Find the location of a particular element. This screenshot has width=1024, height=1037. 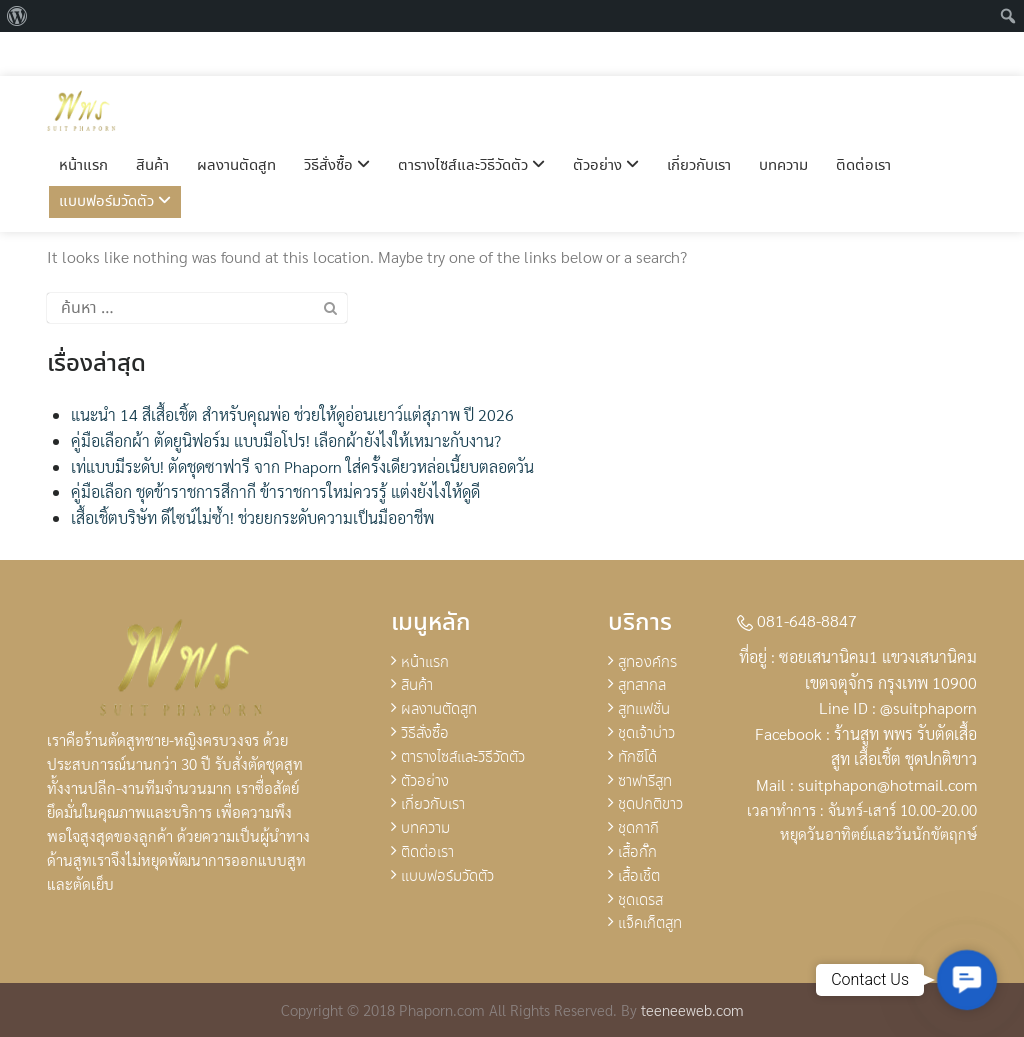

เสื้อกั๊ก is located at coordinates (637, 853).